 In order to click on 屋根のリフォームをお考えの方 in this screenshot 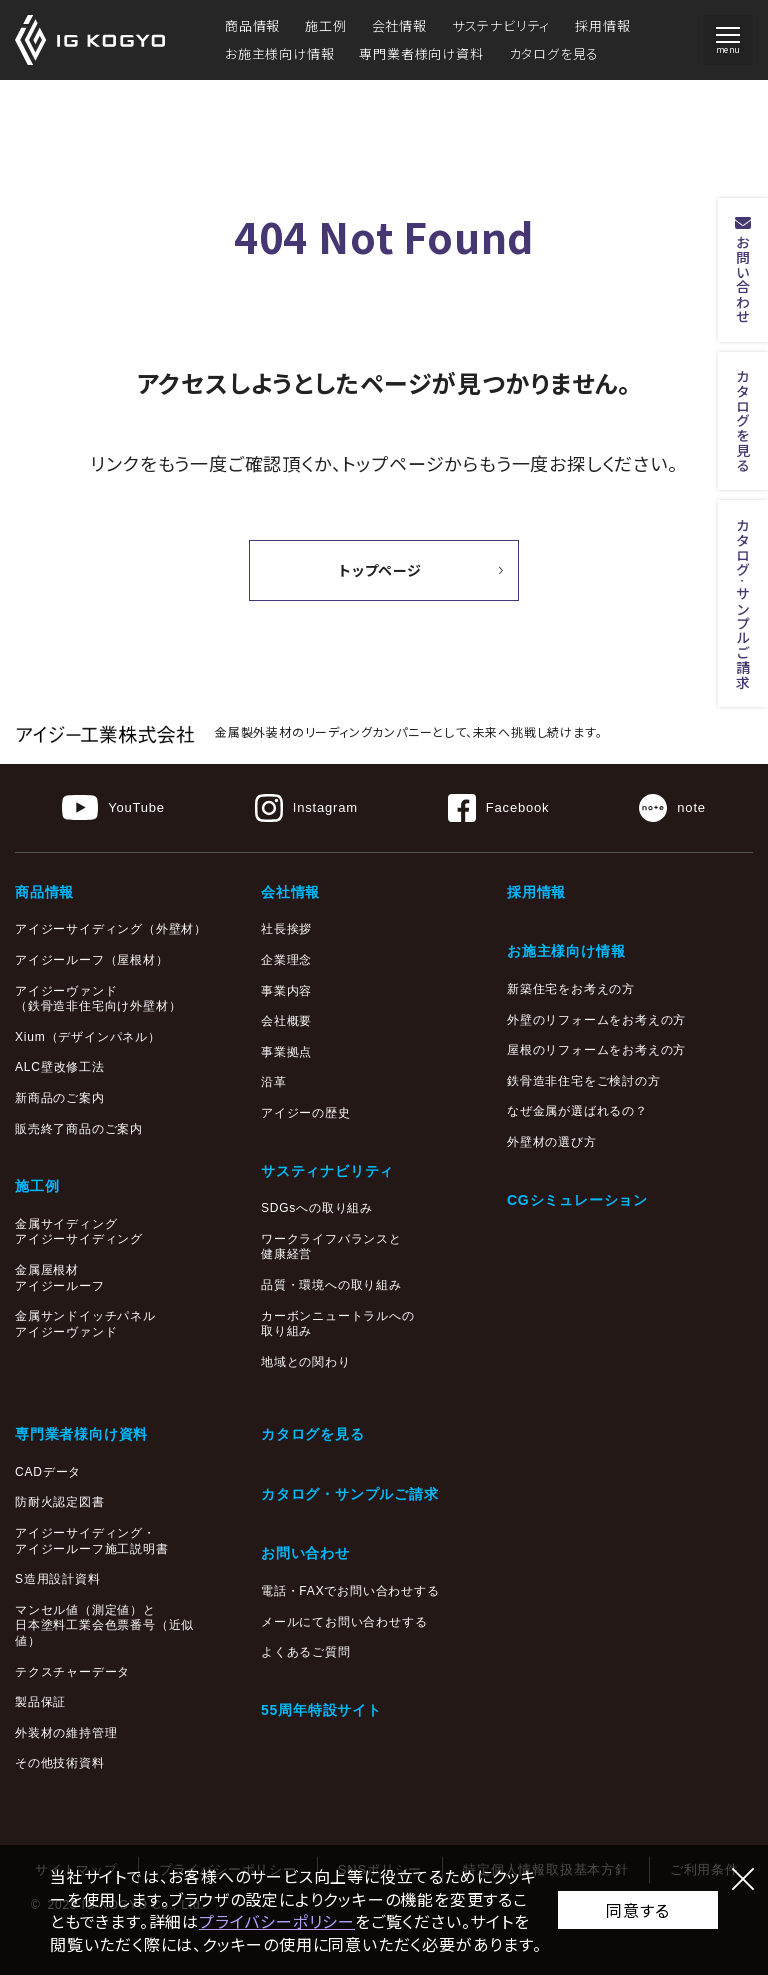, I will do `click(596, 1050)`.